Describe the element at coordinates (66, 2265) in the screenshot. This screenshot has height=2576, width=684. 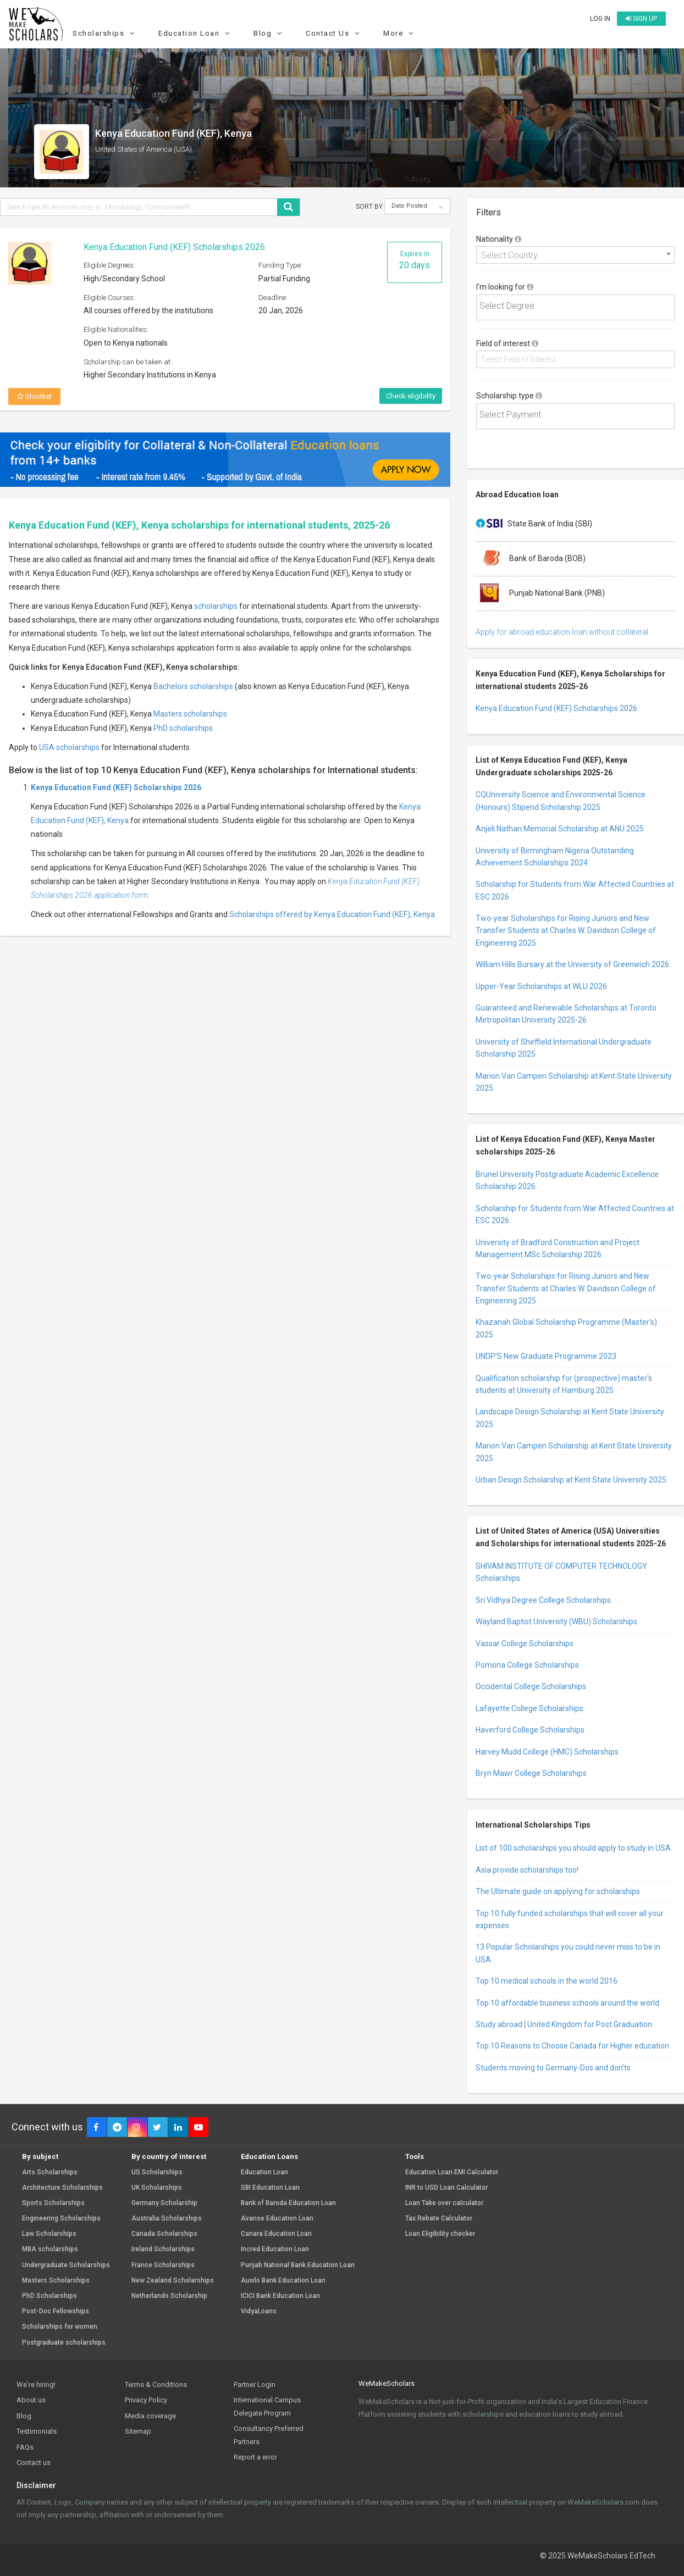
I see `Undergraduate Scholarships` at that location.